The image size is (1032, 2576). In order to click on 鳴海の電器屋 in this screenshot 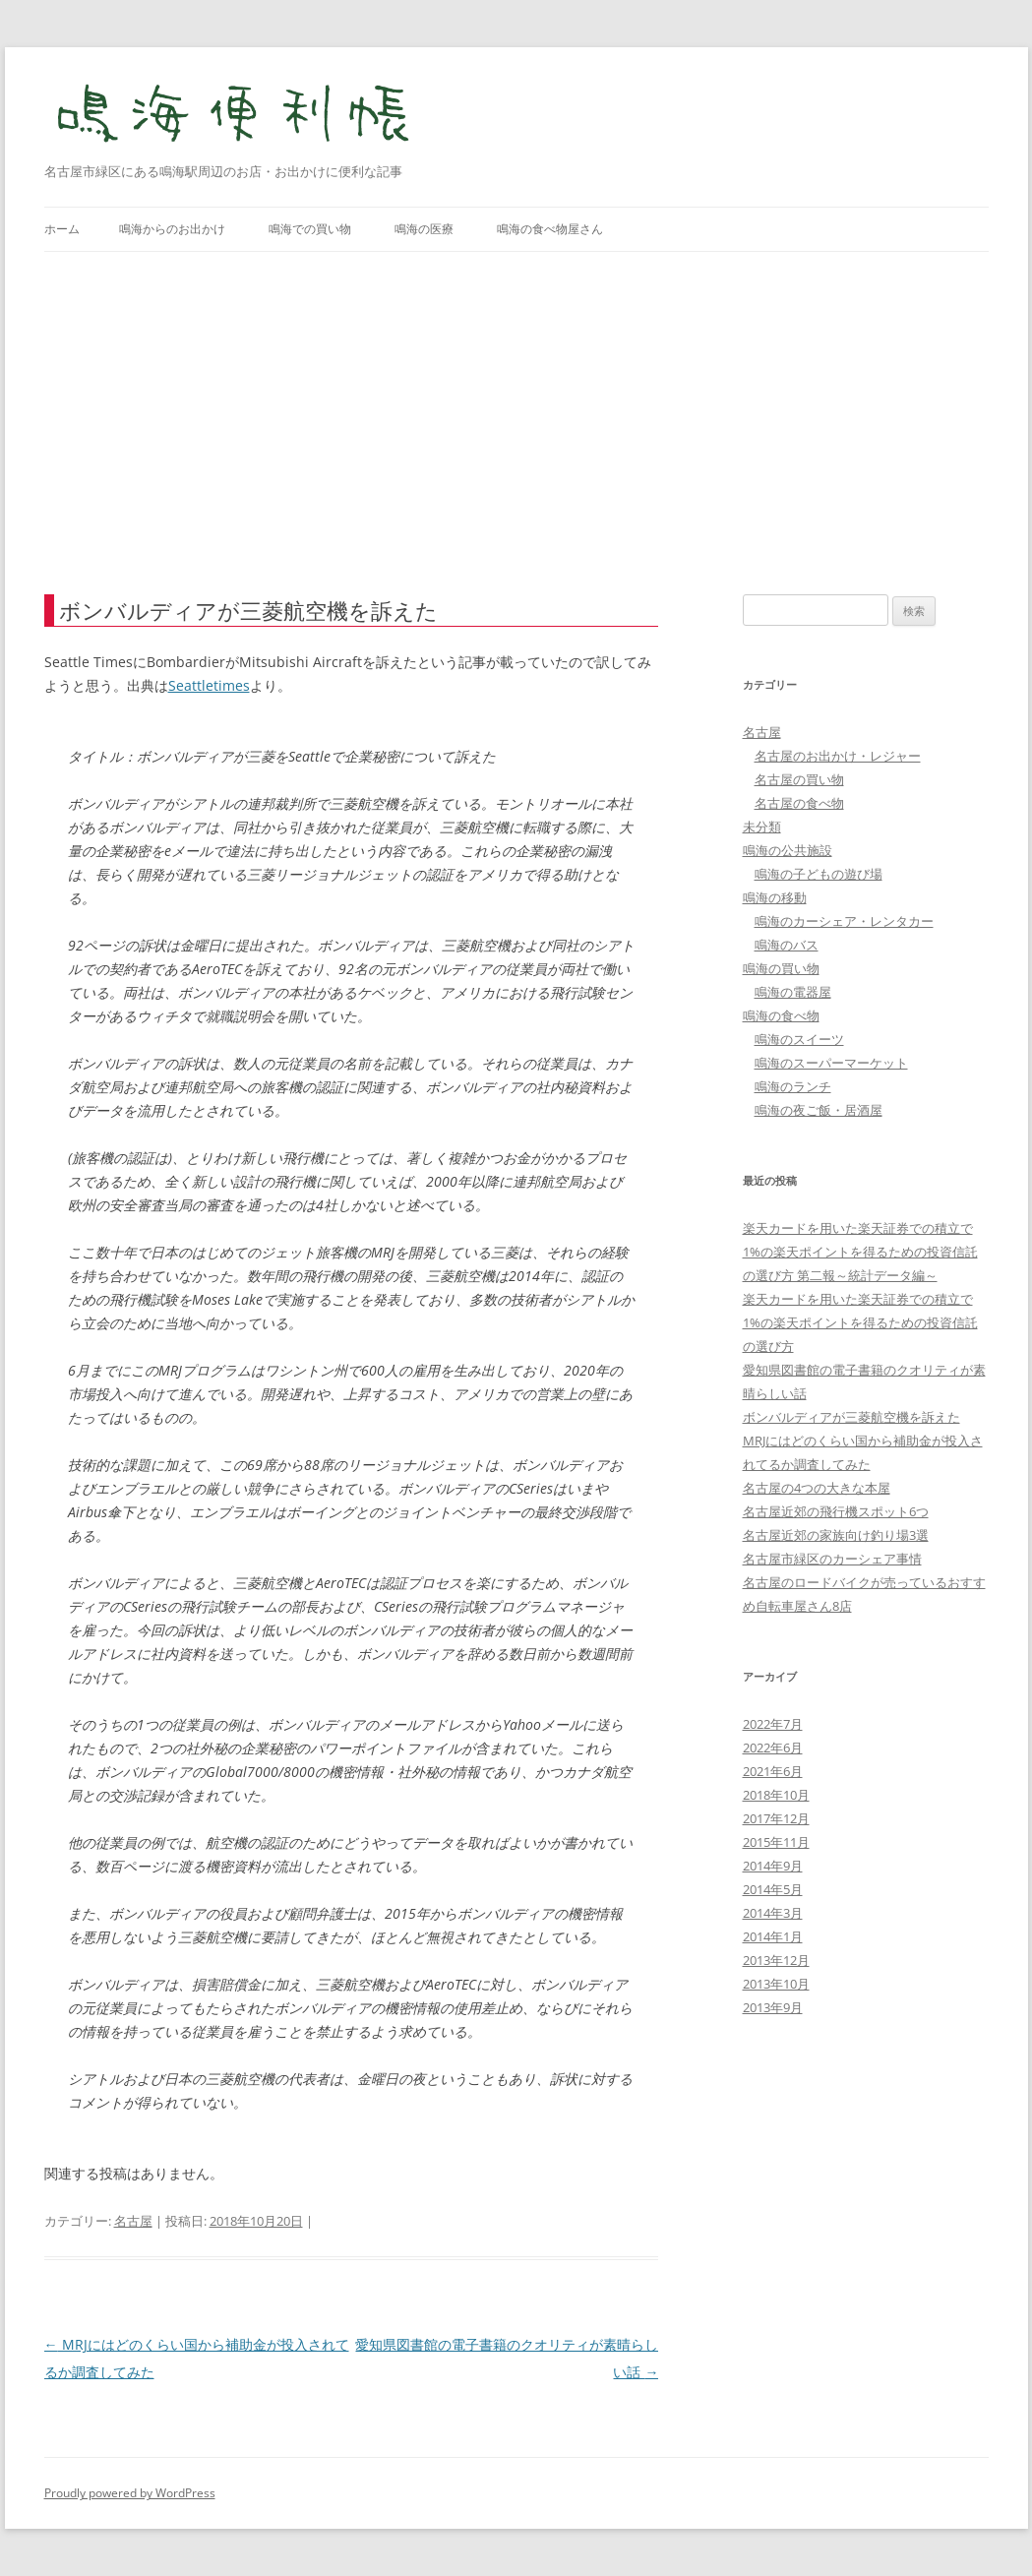, I will do `click(793, 992)`.